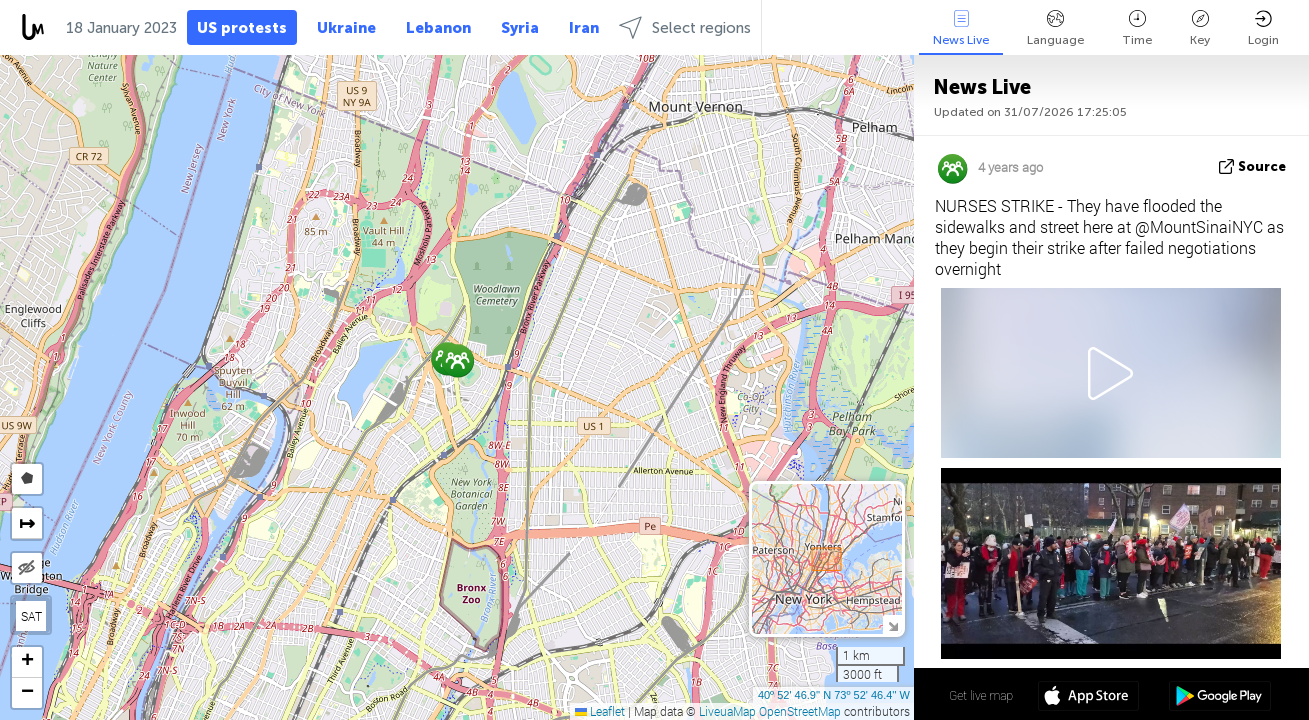 The height and width of the screenshot is (720, 1309). Describe the element at coordinates (1137, 28) in the screenshot. I see `Time` at that location.